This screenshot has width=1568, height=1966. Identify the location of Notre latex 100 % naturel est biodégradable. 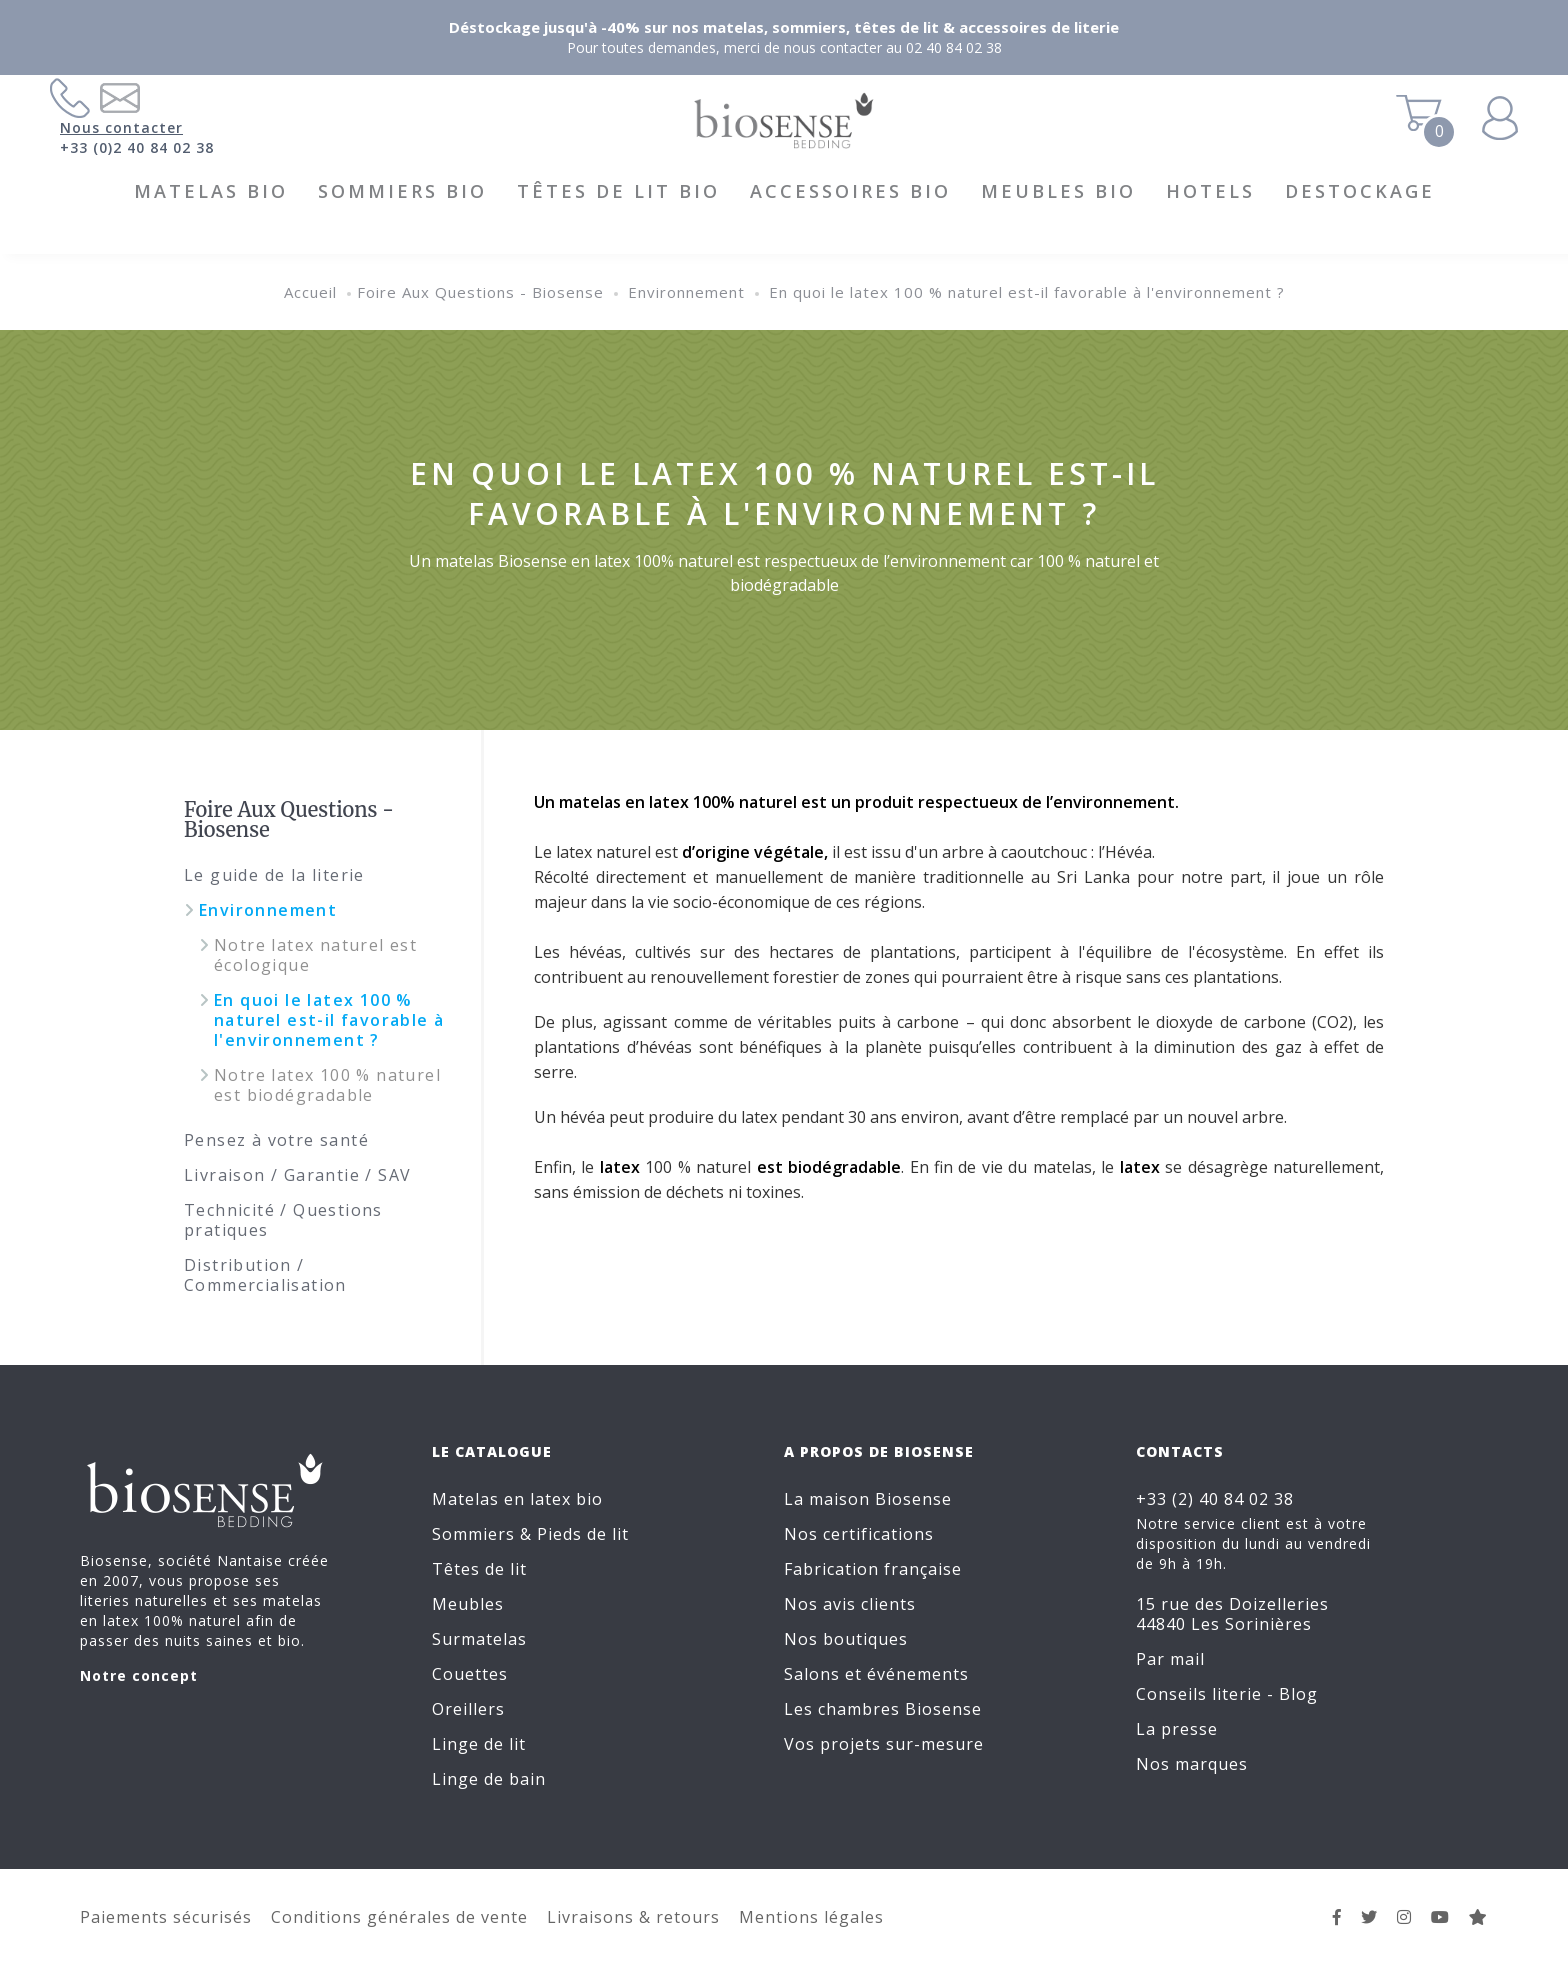
(327, 1085).